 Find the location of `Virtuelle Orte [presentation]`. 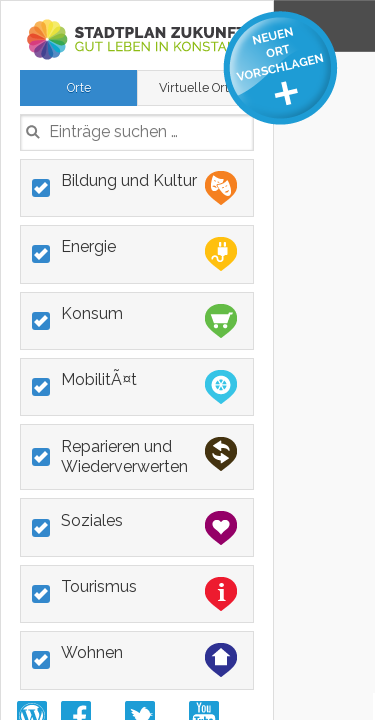

Virtuelle Orte [presentation] is located at coordinates (197, 87).